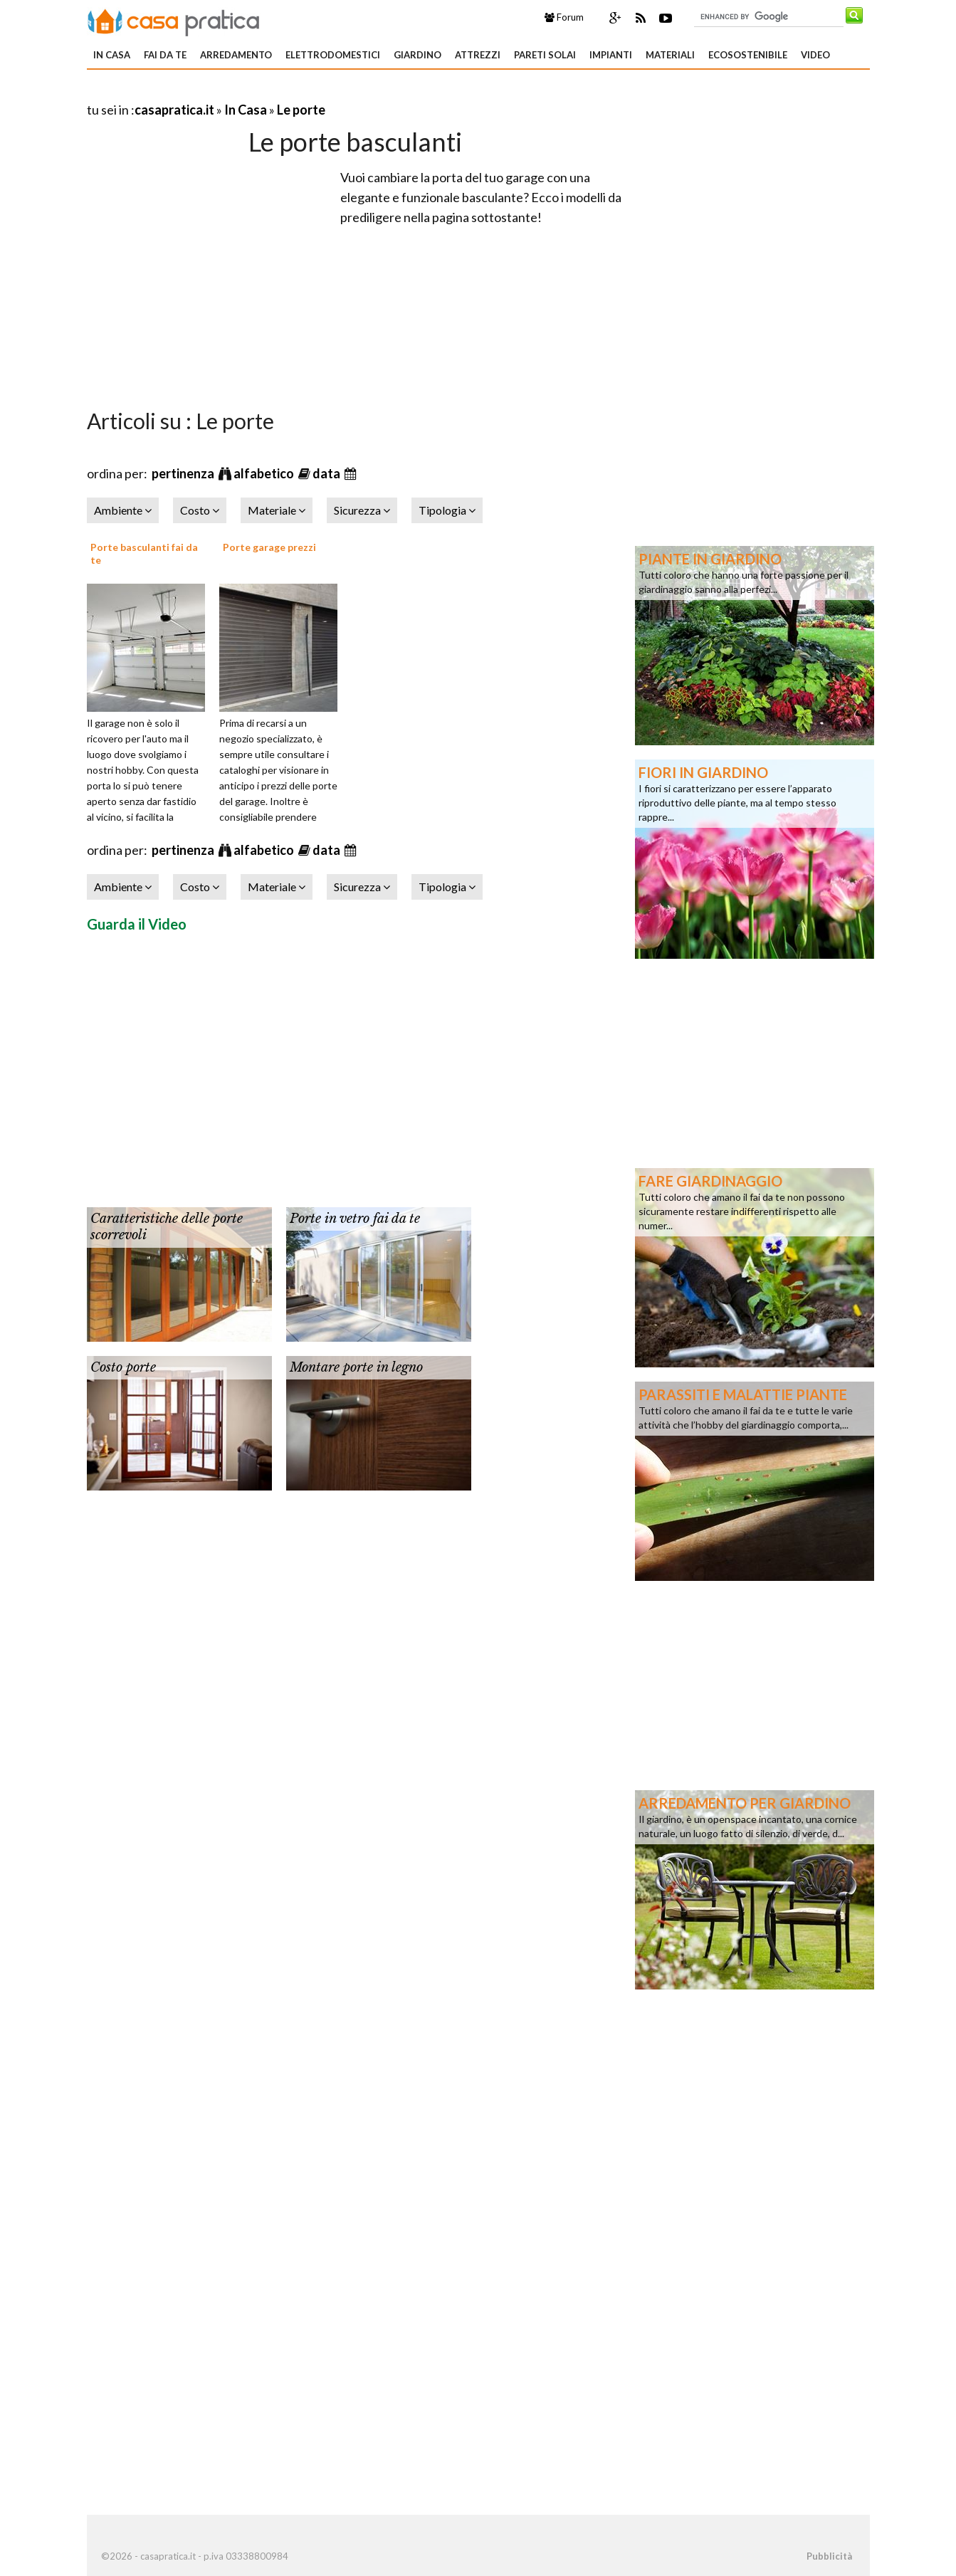  Describe the element at coordinates (253, 92) in the screenshot. I see `[Advertisement]` at that location.